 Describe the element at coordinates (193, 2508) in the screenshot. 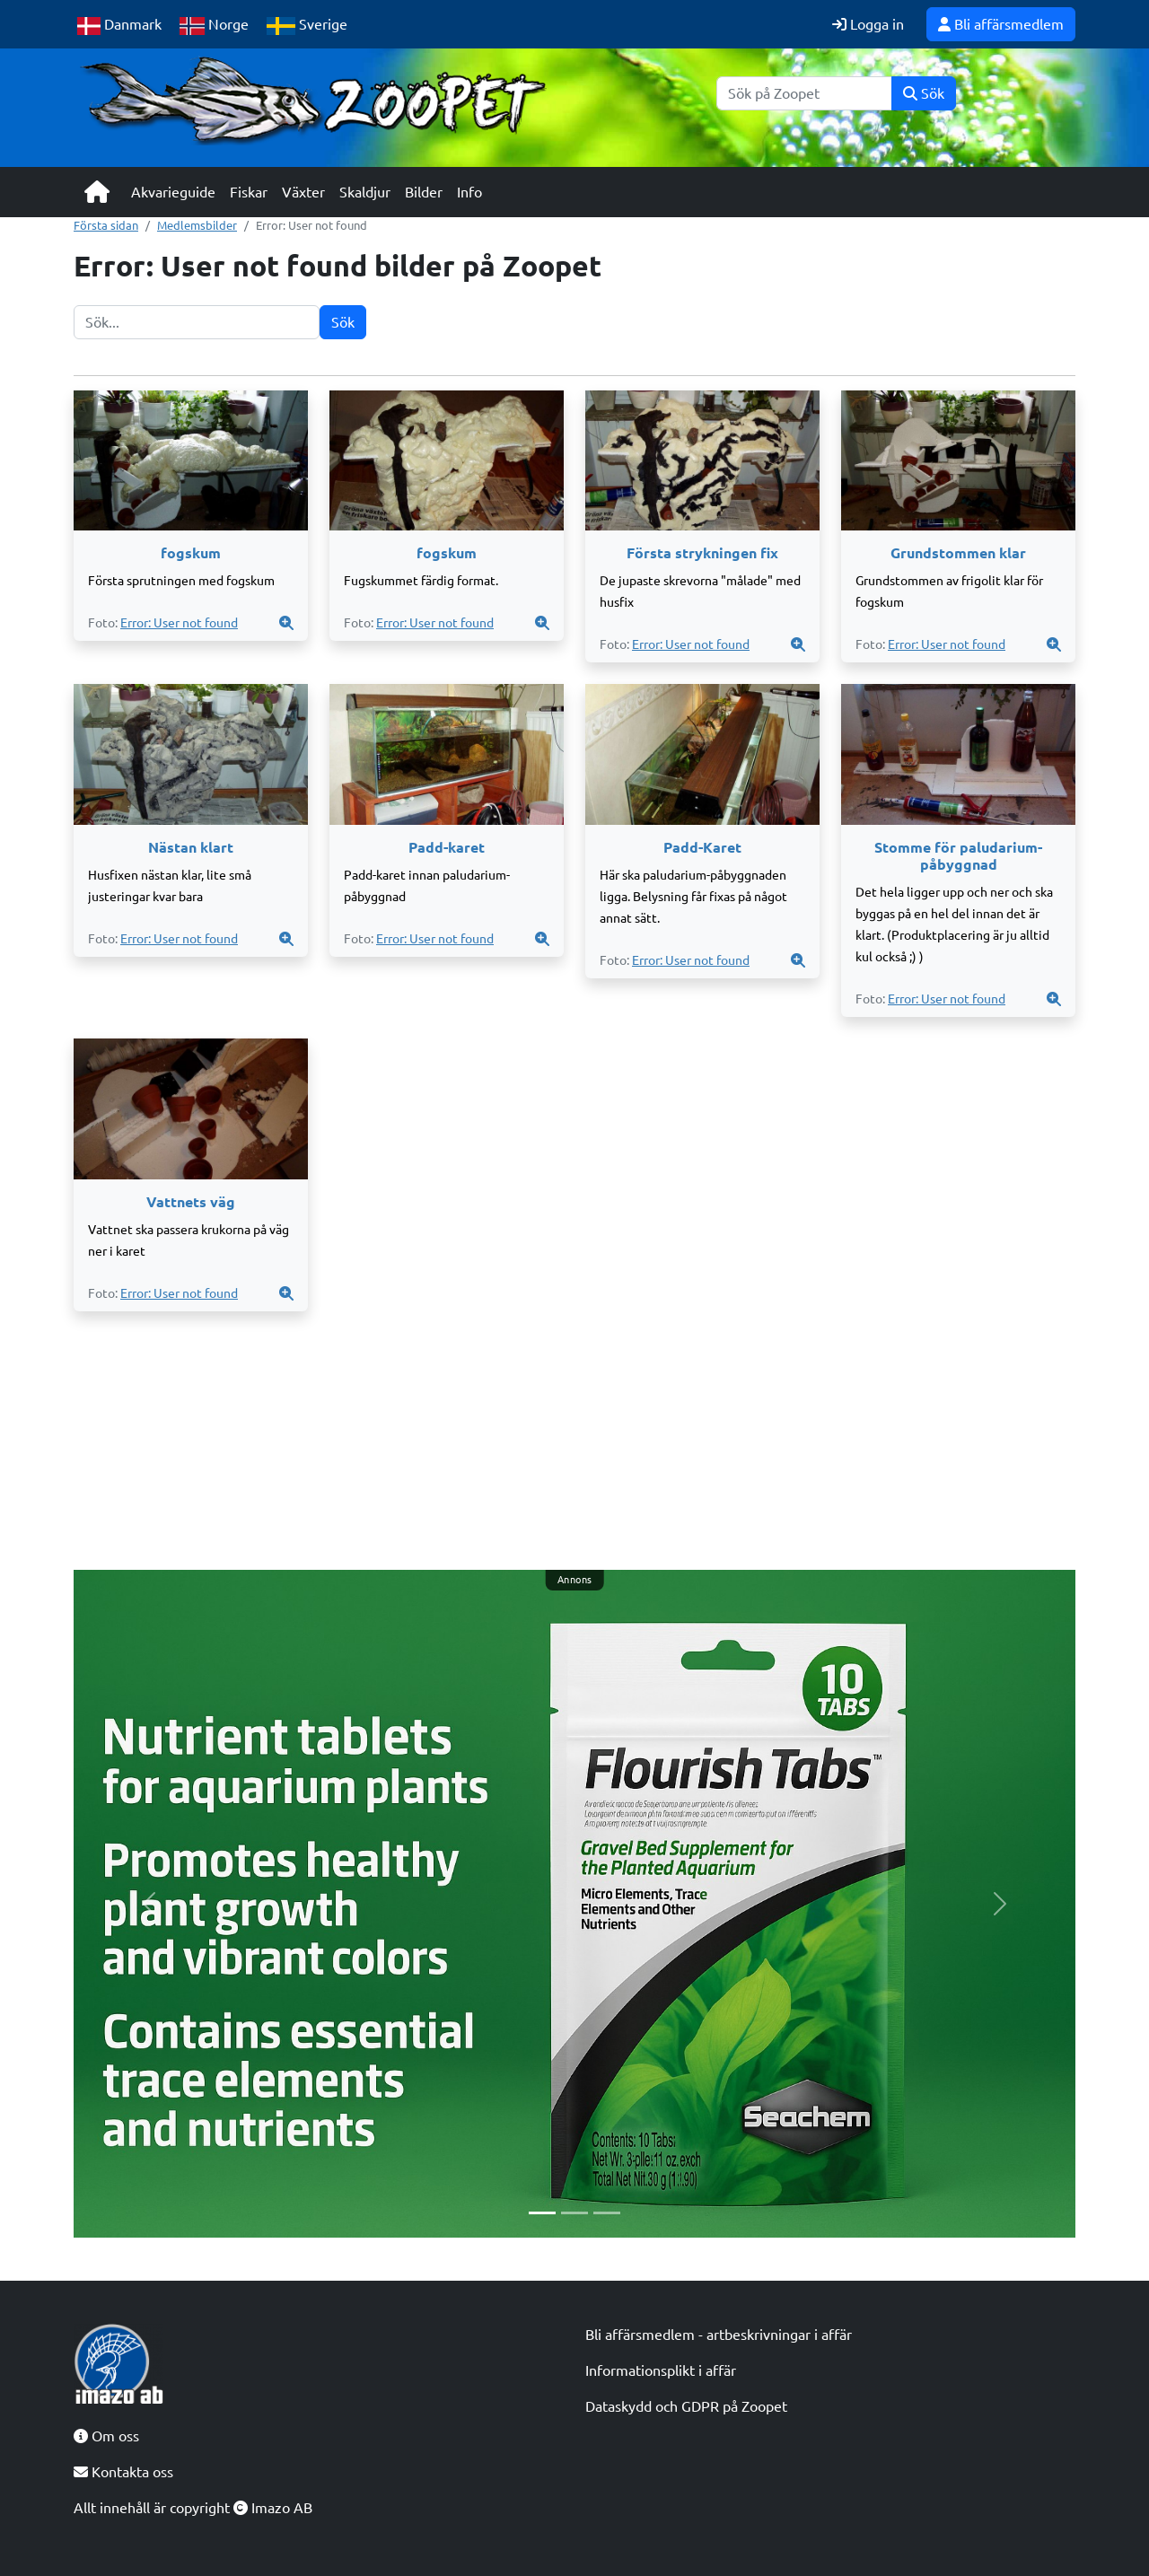

I see `Allt innehåll är copyright Imazo AB` at that location.